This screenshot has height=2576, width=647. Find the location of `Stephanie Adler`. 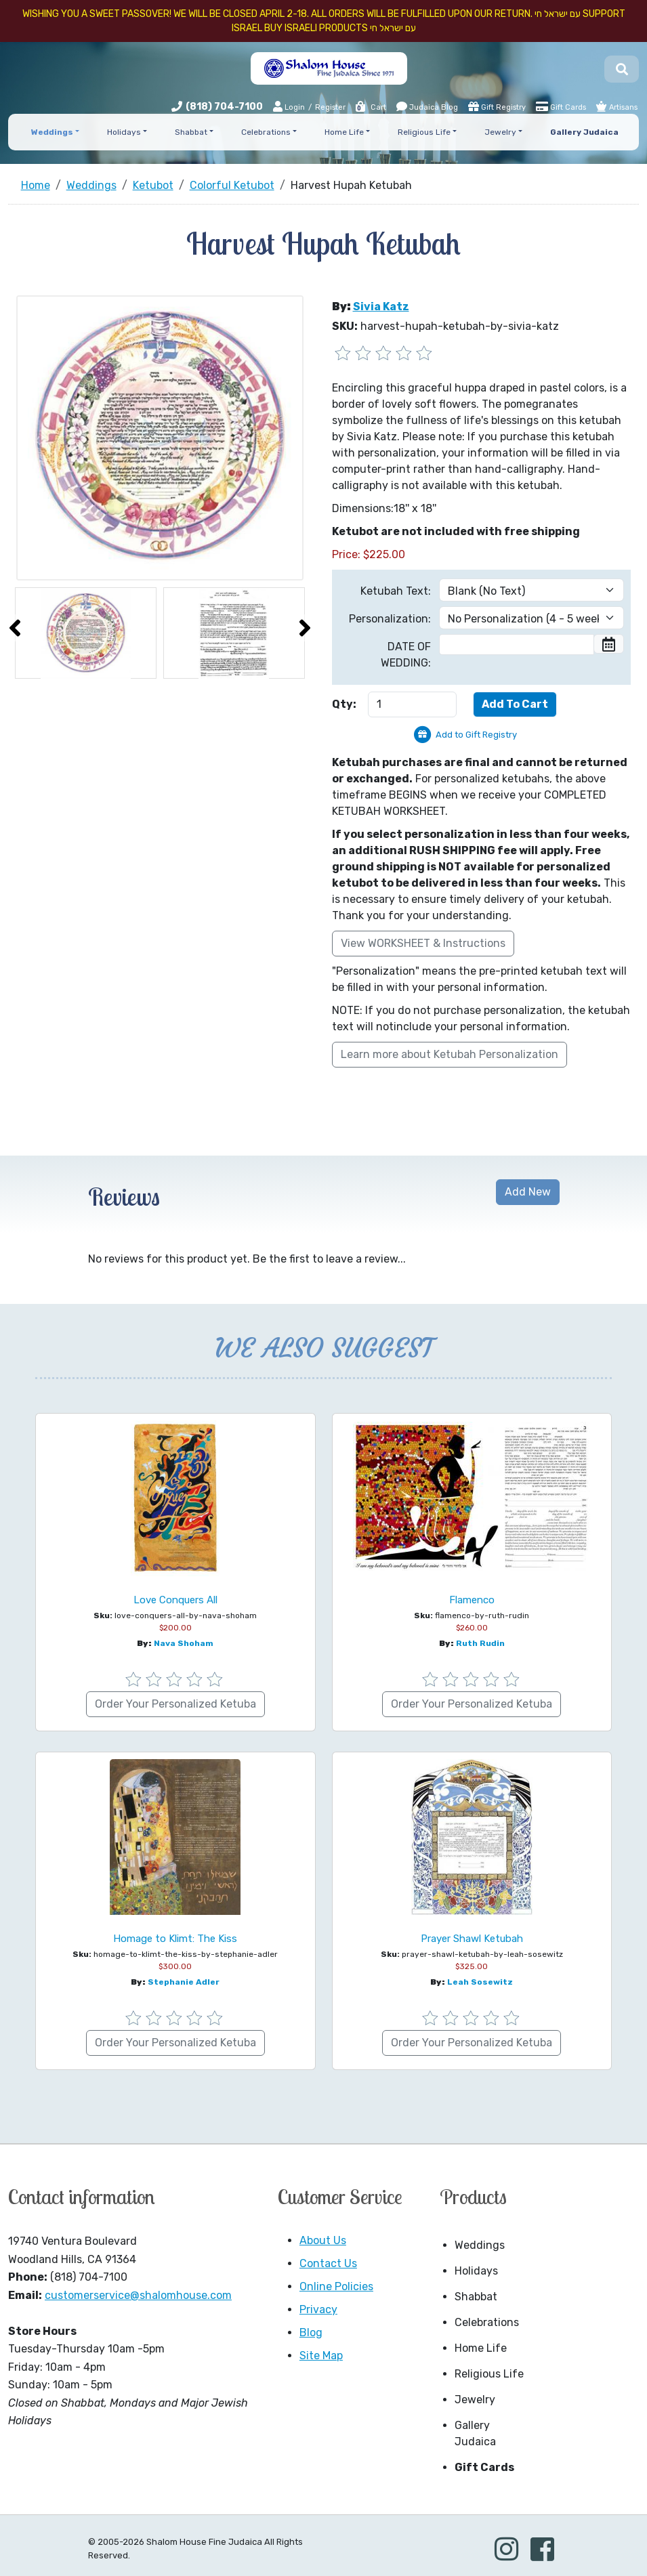

Stephanie Adler is located at coordinates (184, 1982).